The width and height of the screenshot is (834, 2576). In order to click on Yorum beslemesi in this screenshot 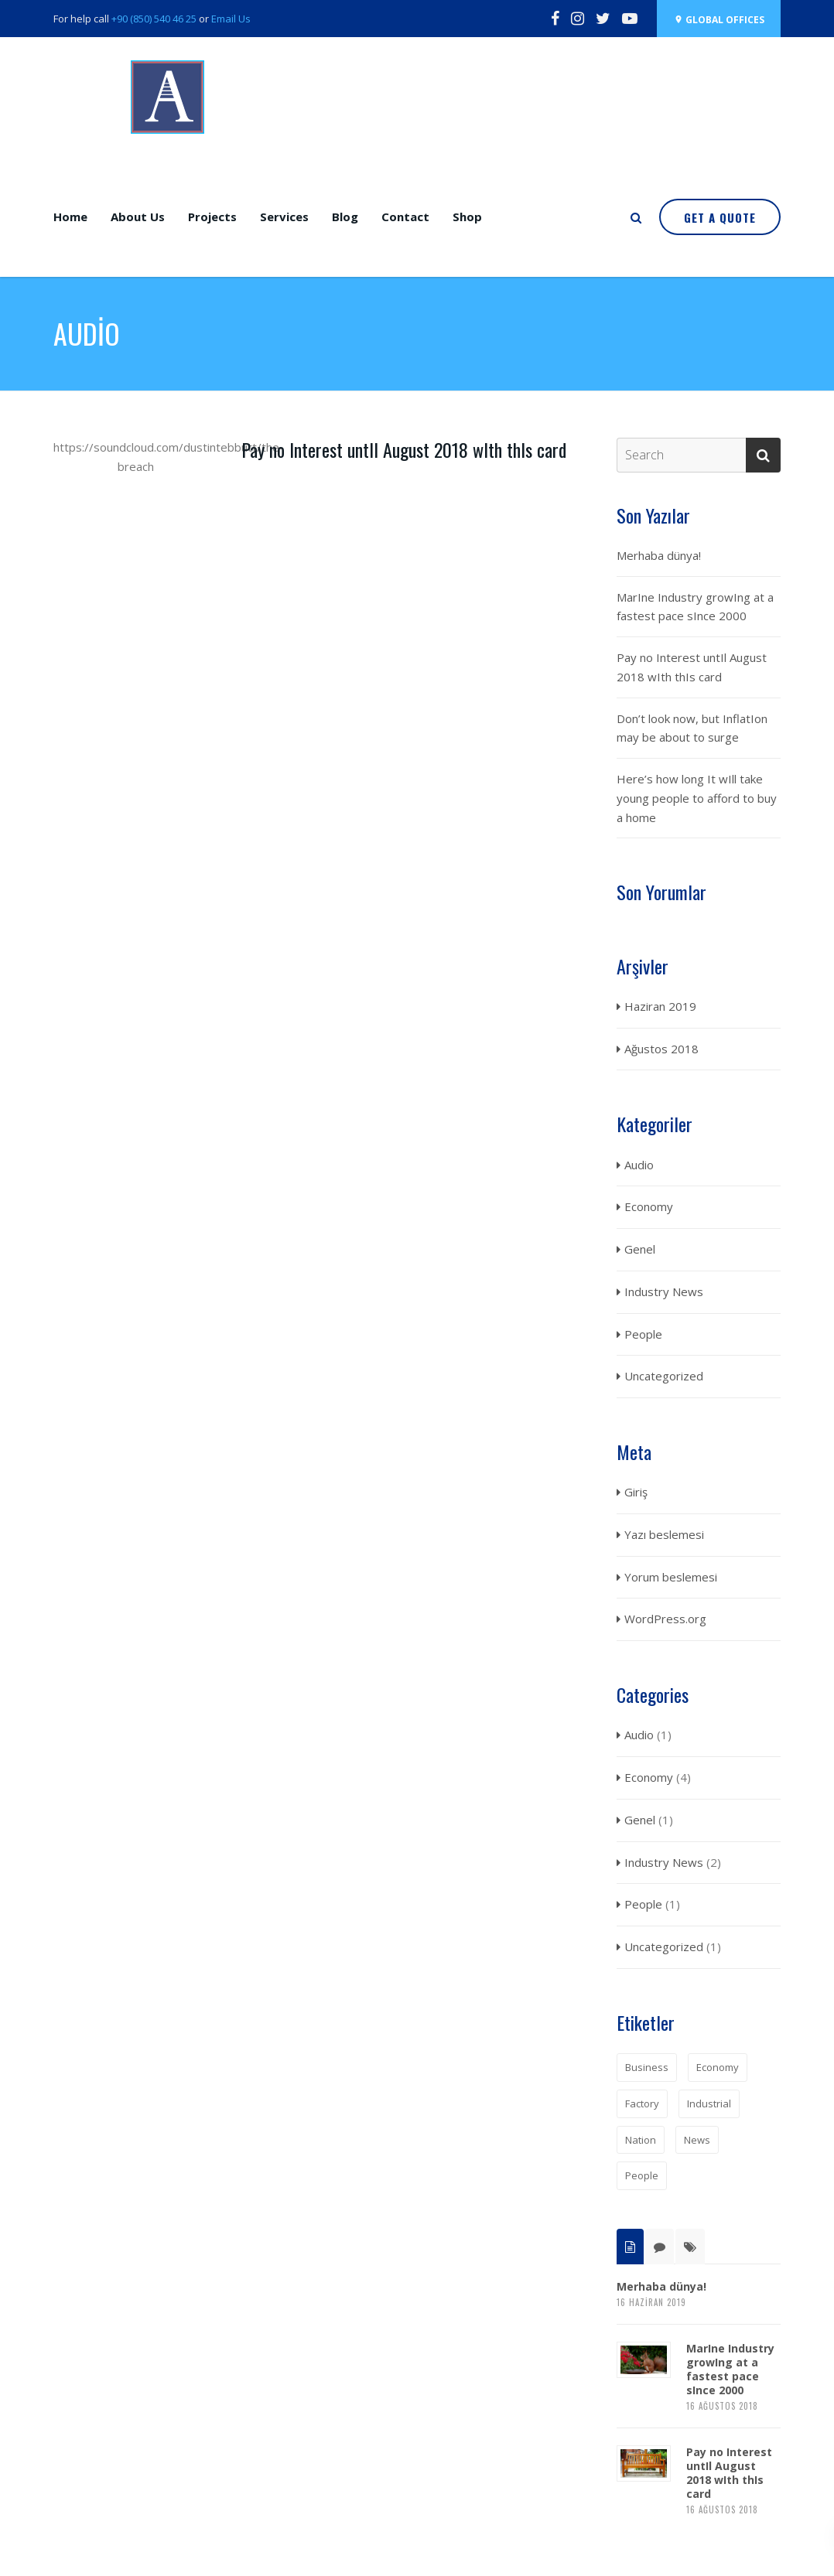, I will do `click(670, 1577)`.